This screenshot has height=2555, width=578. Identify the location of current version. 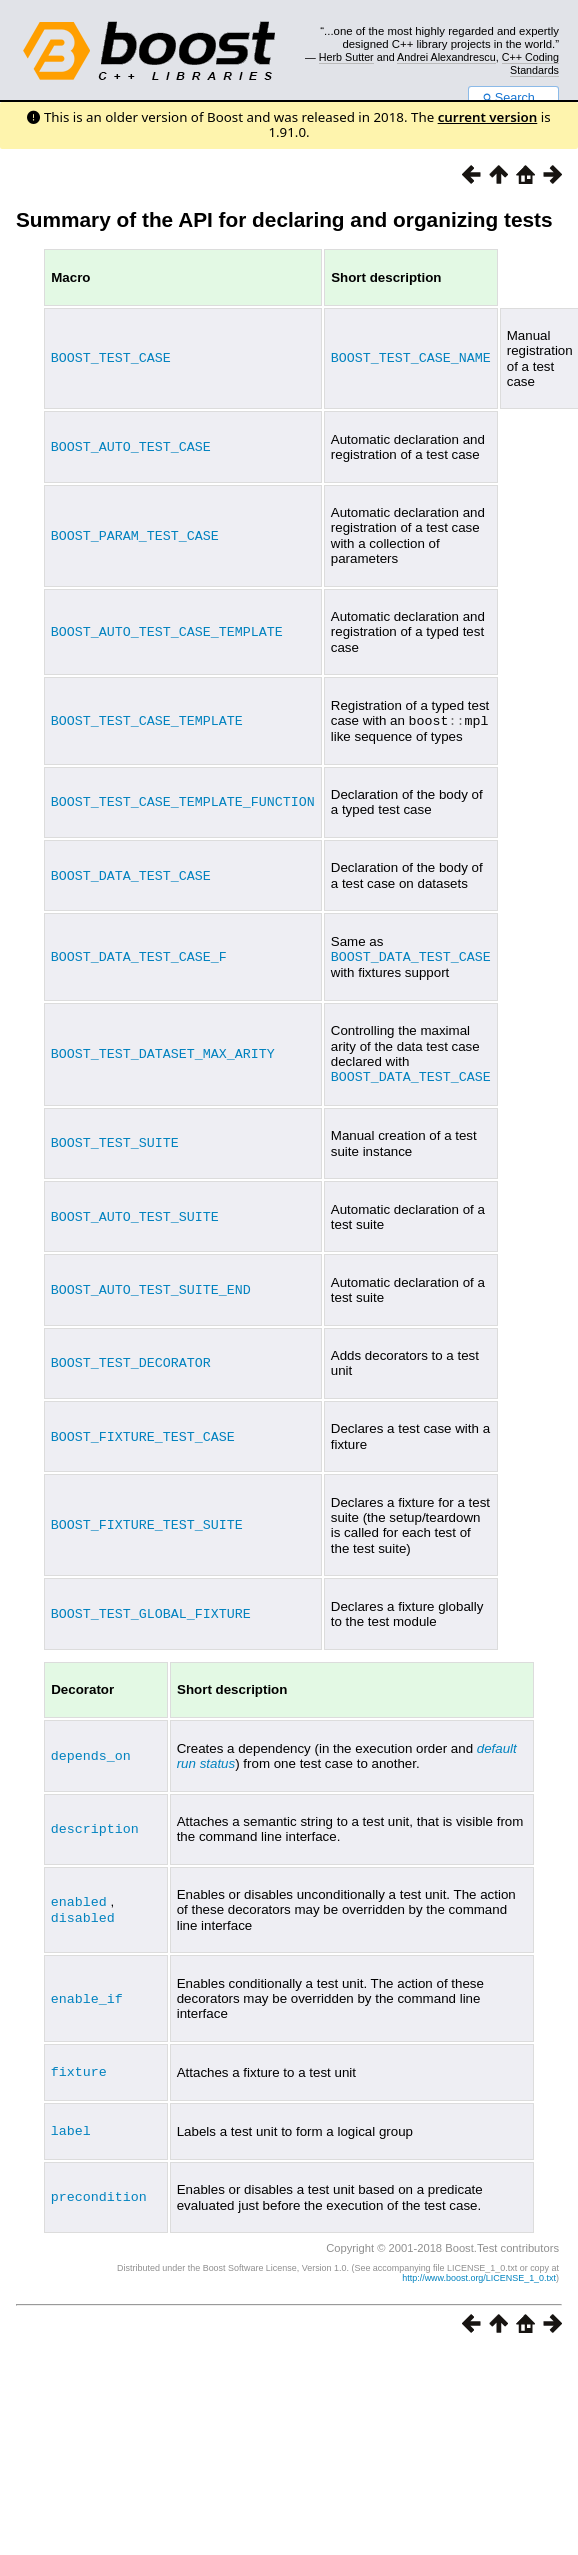
(488, 117).